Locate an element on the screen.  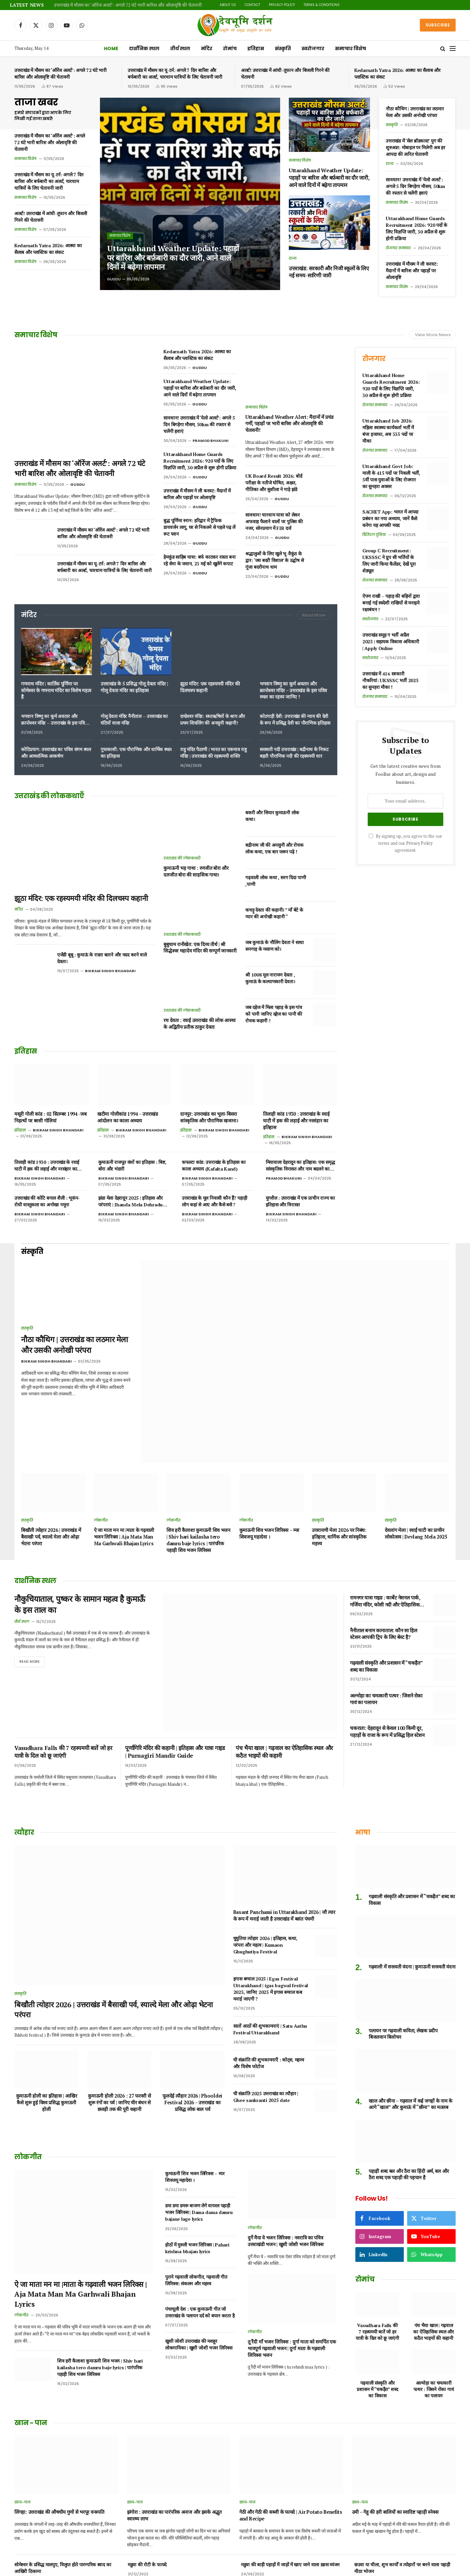
ऐपण राखी – पहाड़ की बहिनों द्वारा बनाई गई स्वदेशी राखियों से मनाइये रक्षाबंधन ! is located at coordinates (391, 603).